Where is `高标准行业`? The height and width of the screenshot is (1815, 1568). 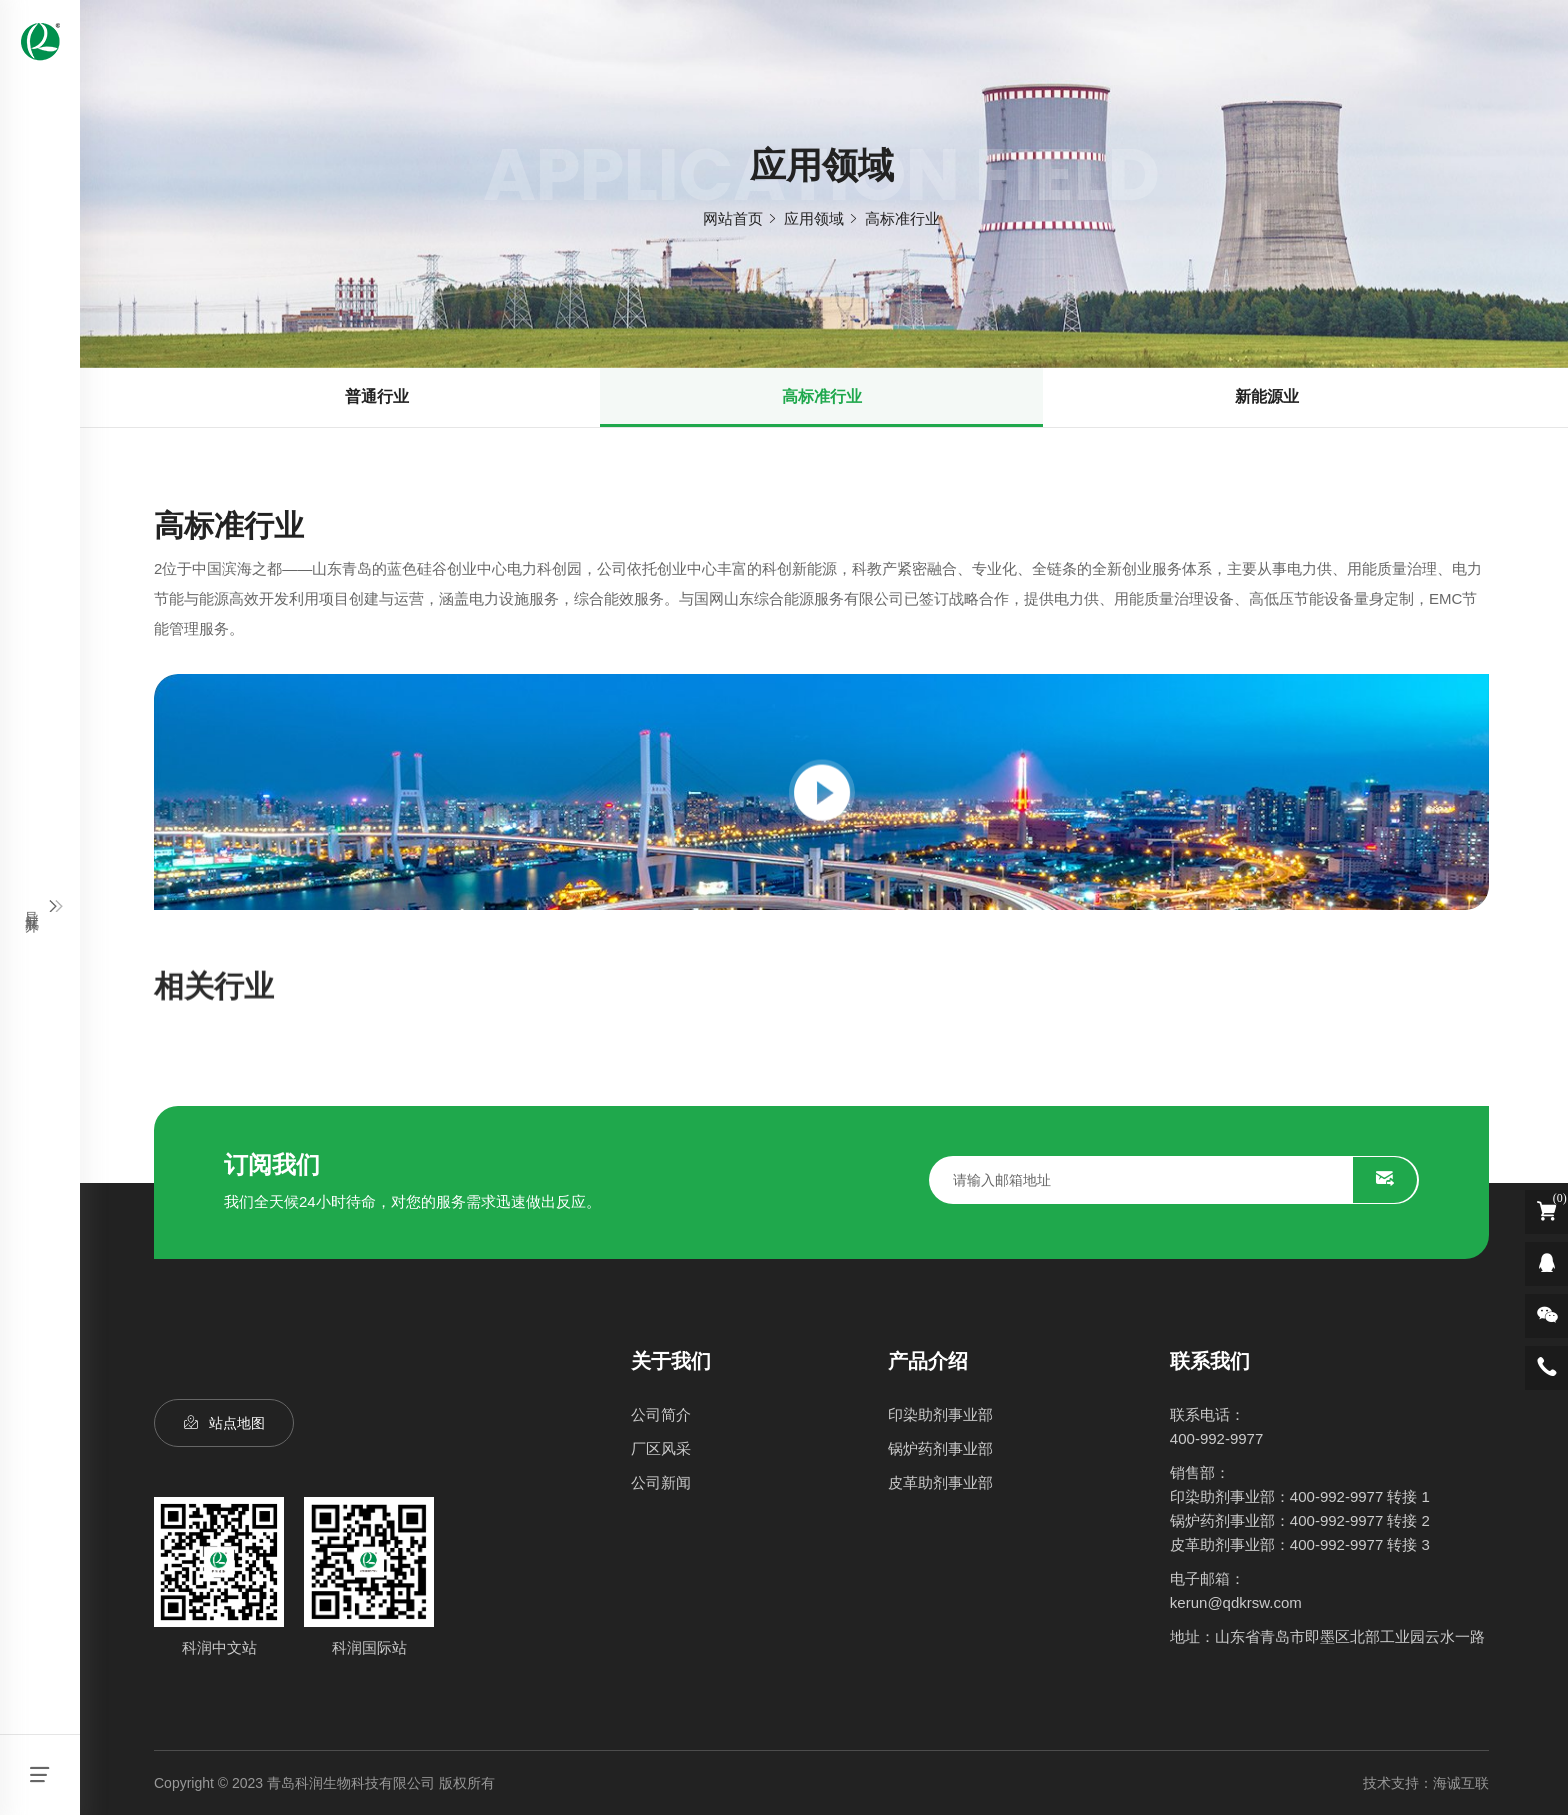 高标准行业 is located at coordinates (902, 218).